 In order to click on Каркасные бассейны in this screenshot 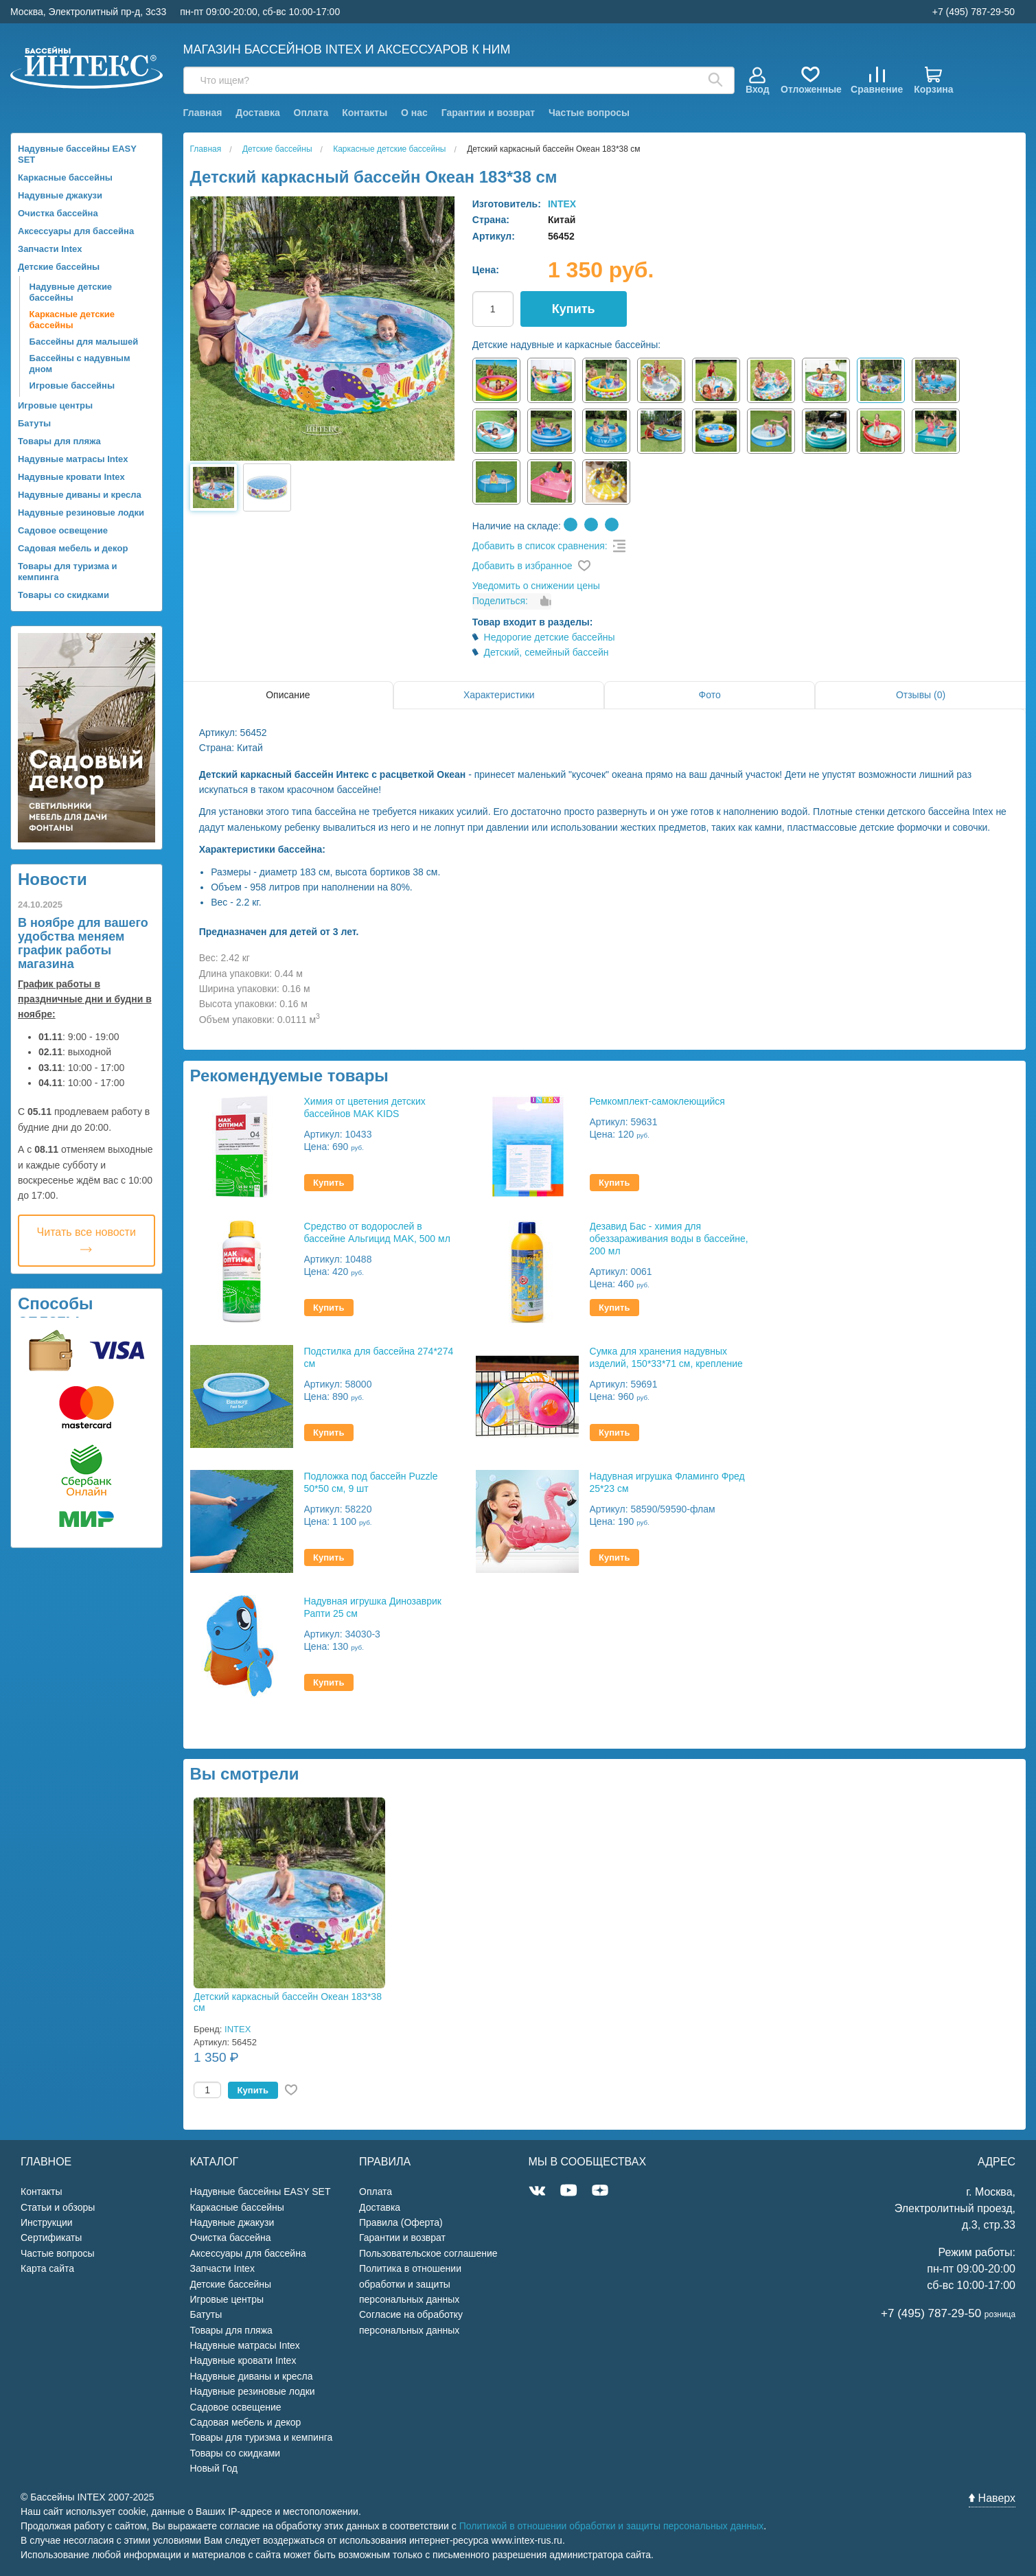, I will do `click(65, 177)`.